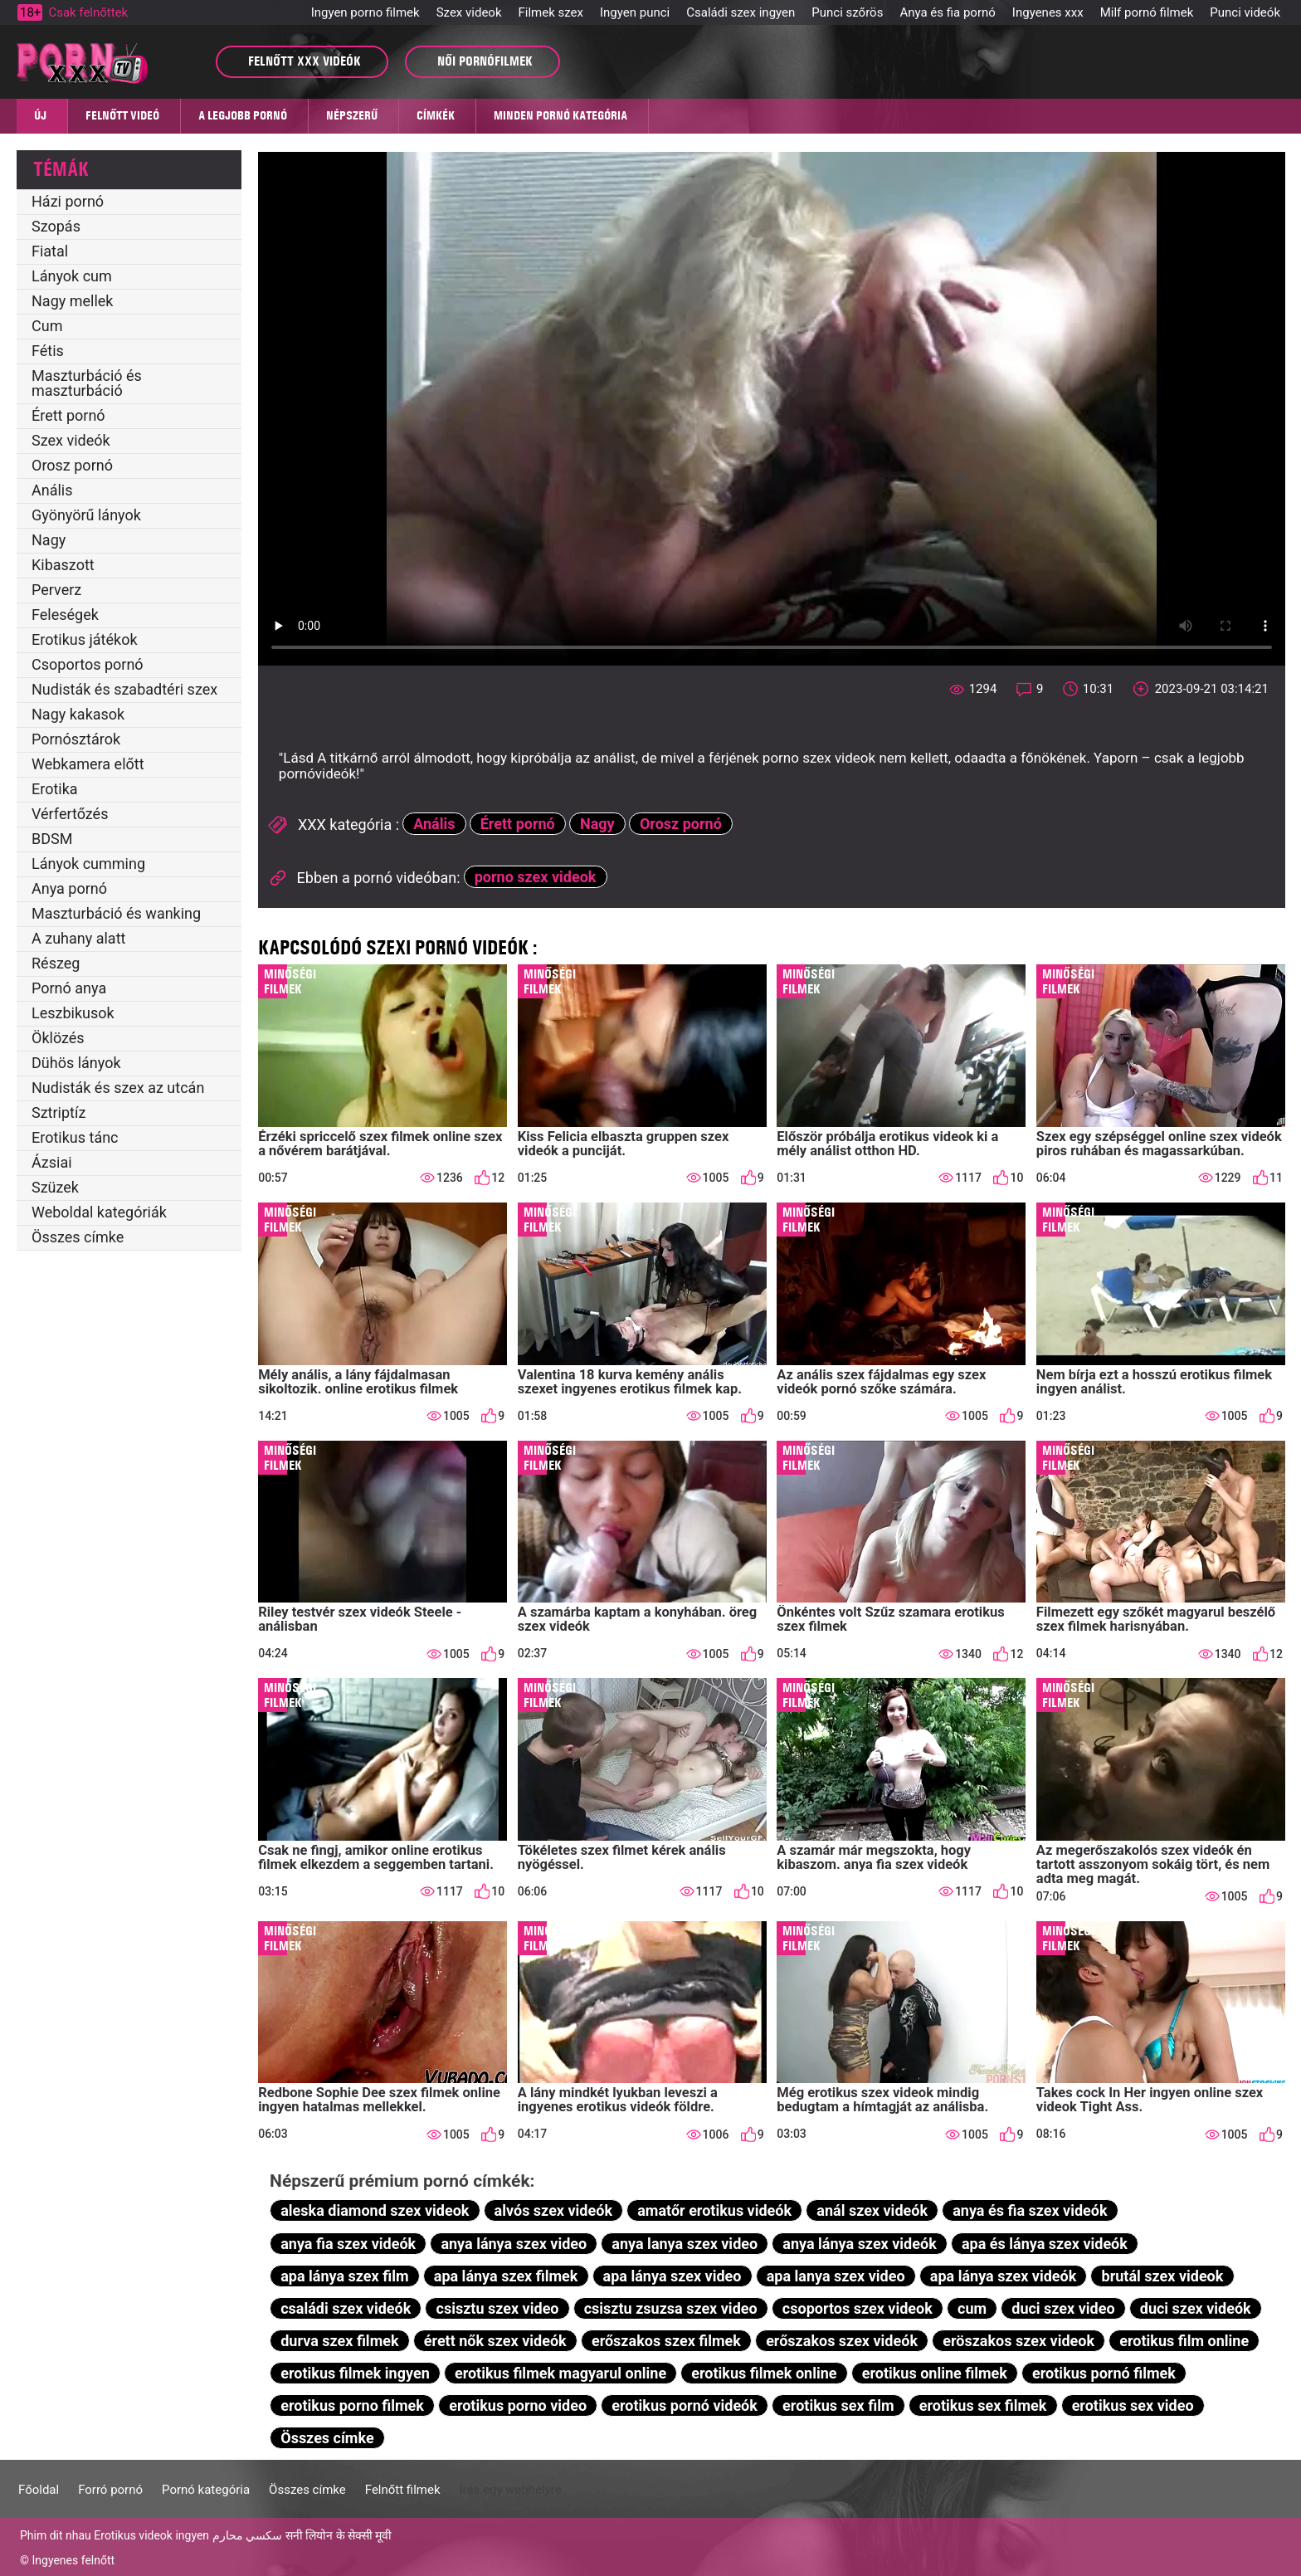  What do you see at coordinates (68, 415) in the screenshot?
I see `Érett pornó` at bounding box center [68, 415].